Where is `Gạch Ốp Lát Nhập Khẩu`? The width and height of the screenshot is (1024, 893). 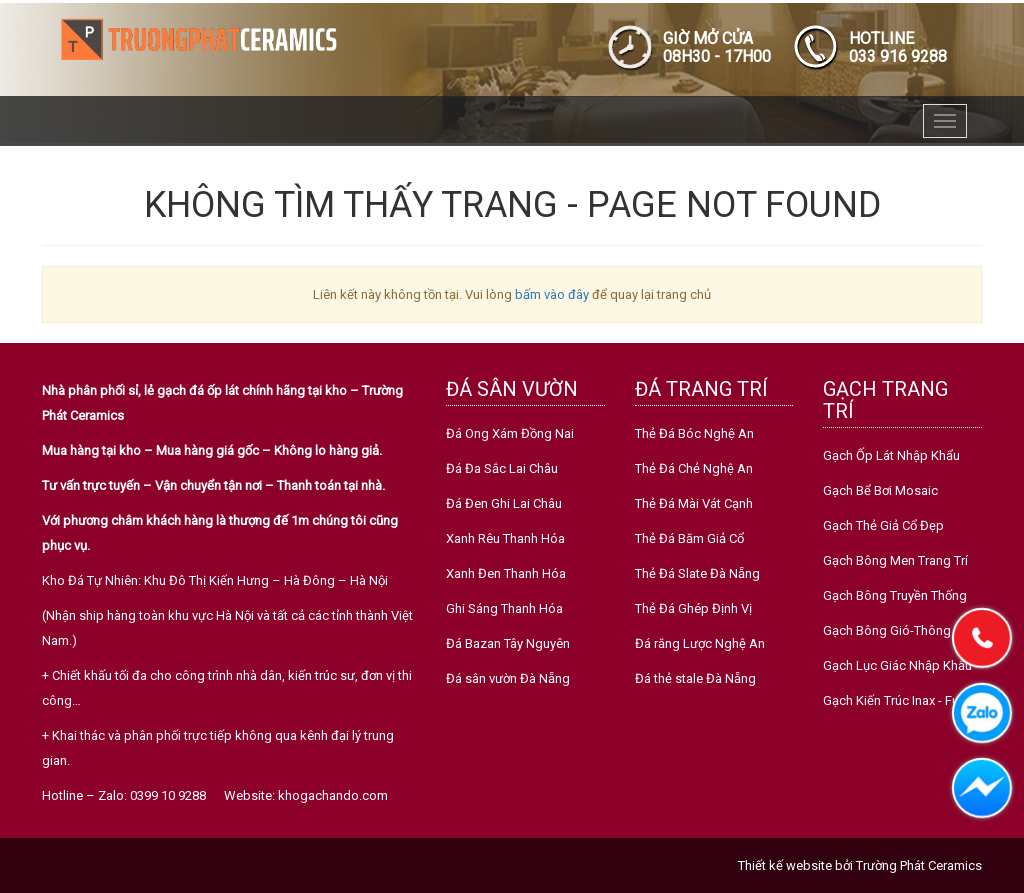 Gạch Ốp Lát Nhập Khẩu is located at coordinates (891, 455).